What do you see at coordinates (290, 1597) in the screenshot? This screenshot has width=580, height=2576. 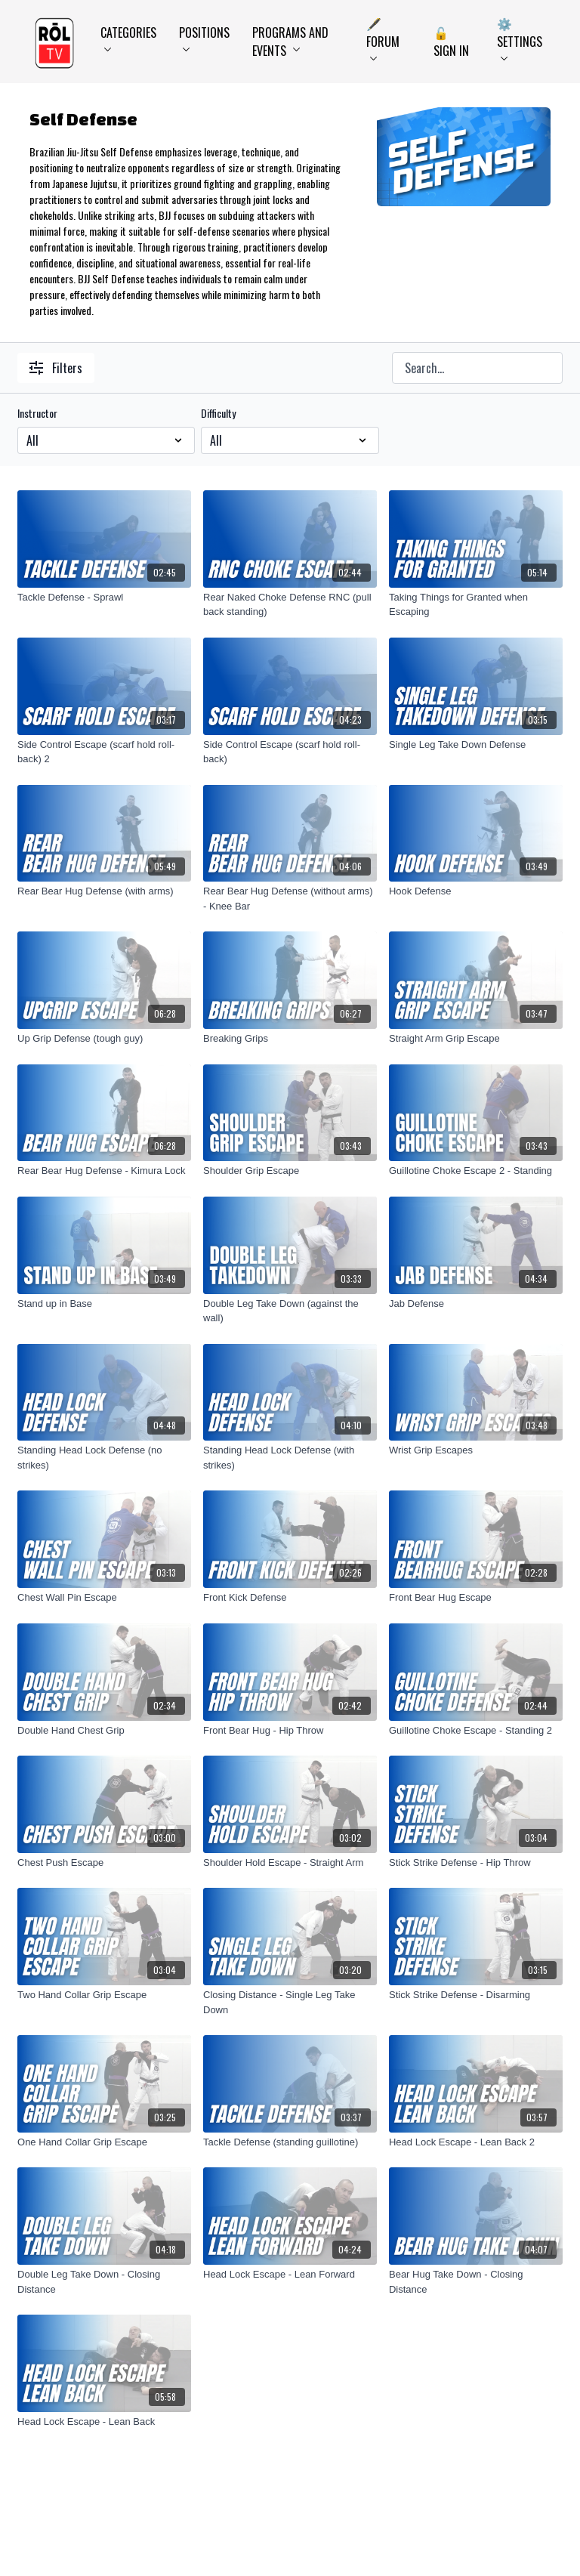 I see `[Front Kick Defense]` at bounding box center [290, 1597].